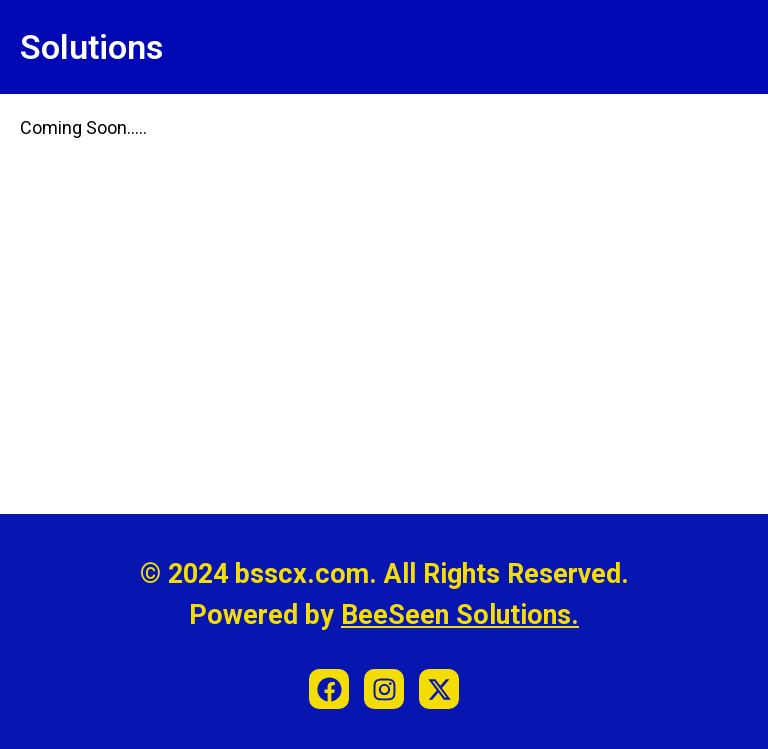  Describe the element at coordinates (460, 615) in the screenshot. I see `BeeSeen Solutions.` at that location.